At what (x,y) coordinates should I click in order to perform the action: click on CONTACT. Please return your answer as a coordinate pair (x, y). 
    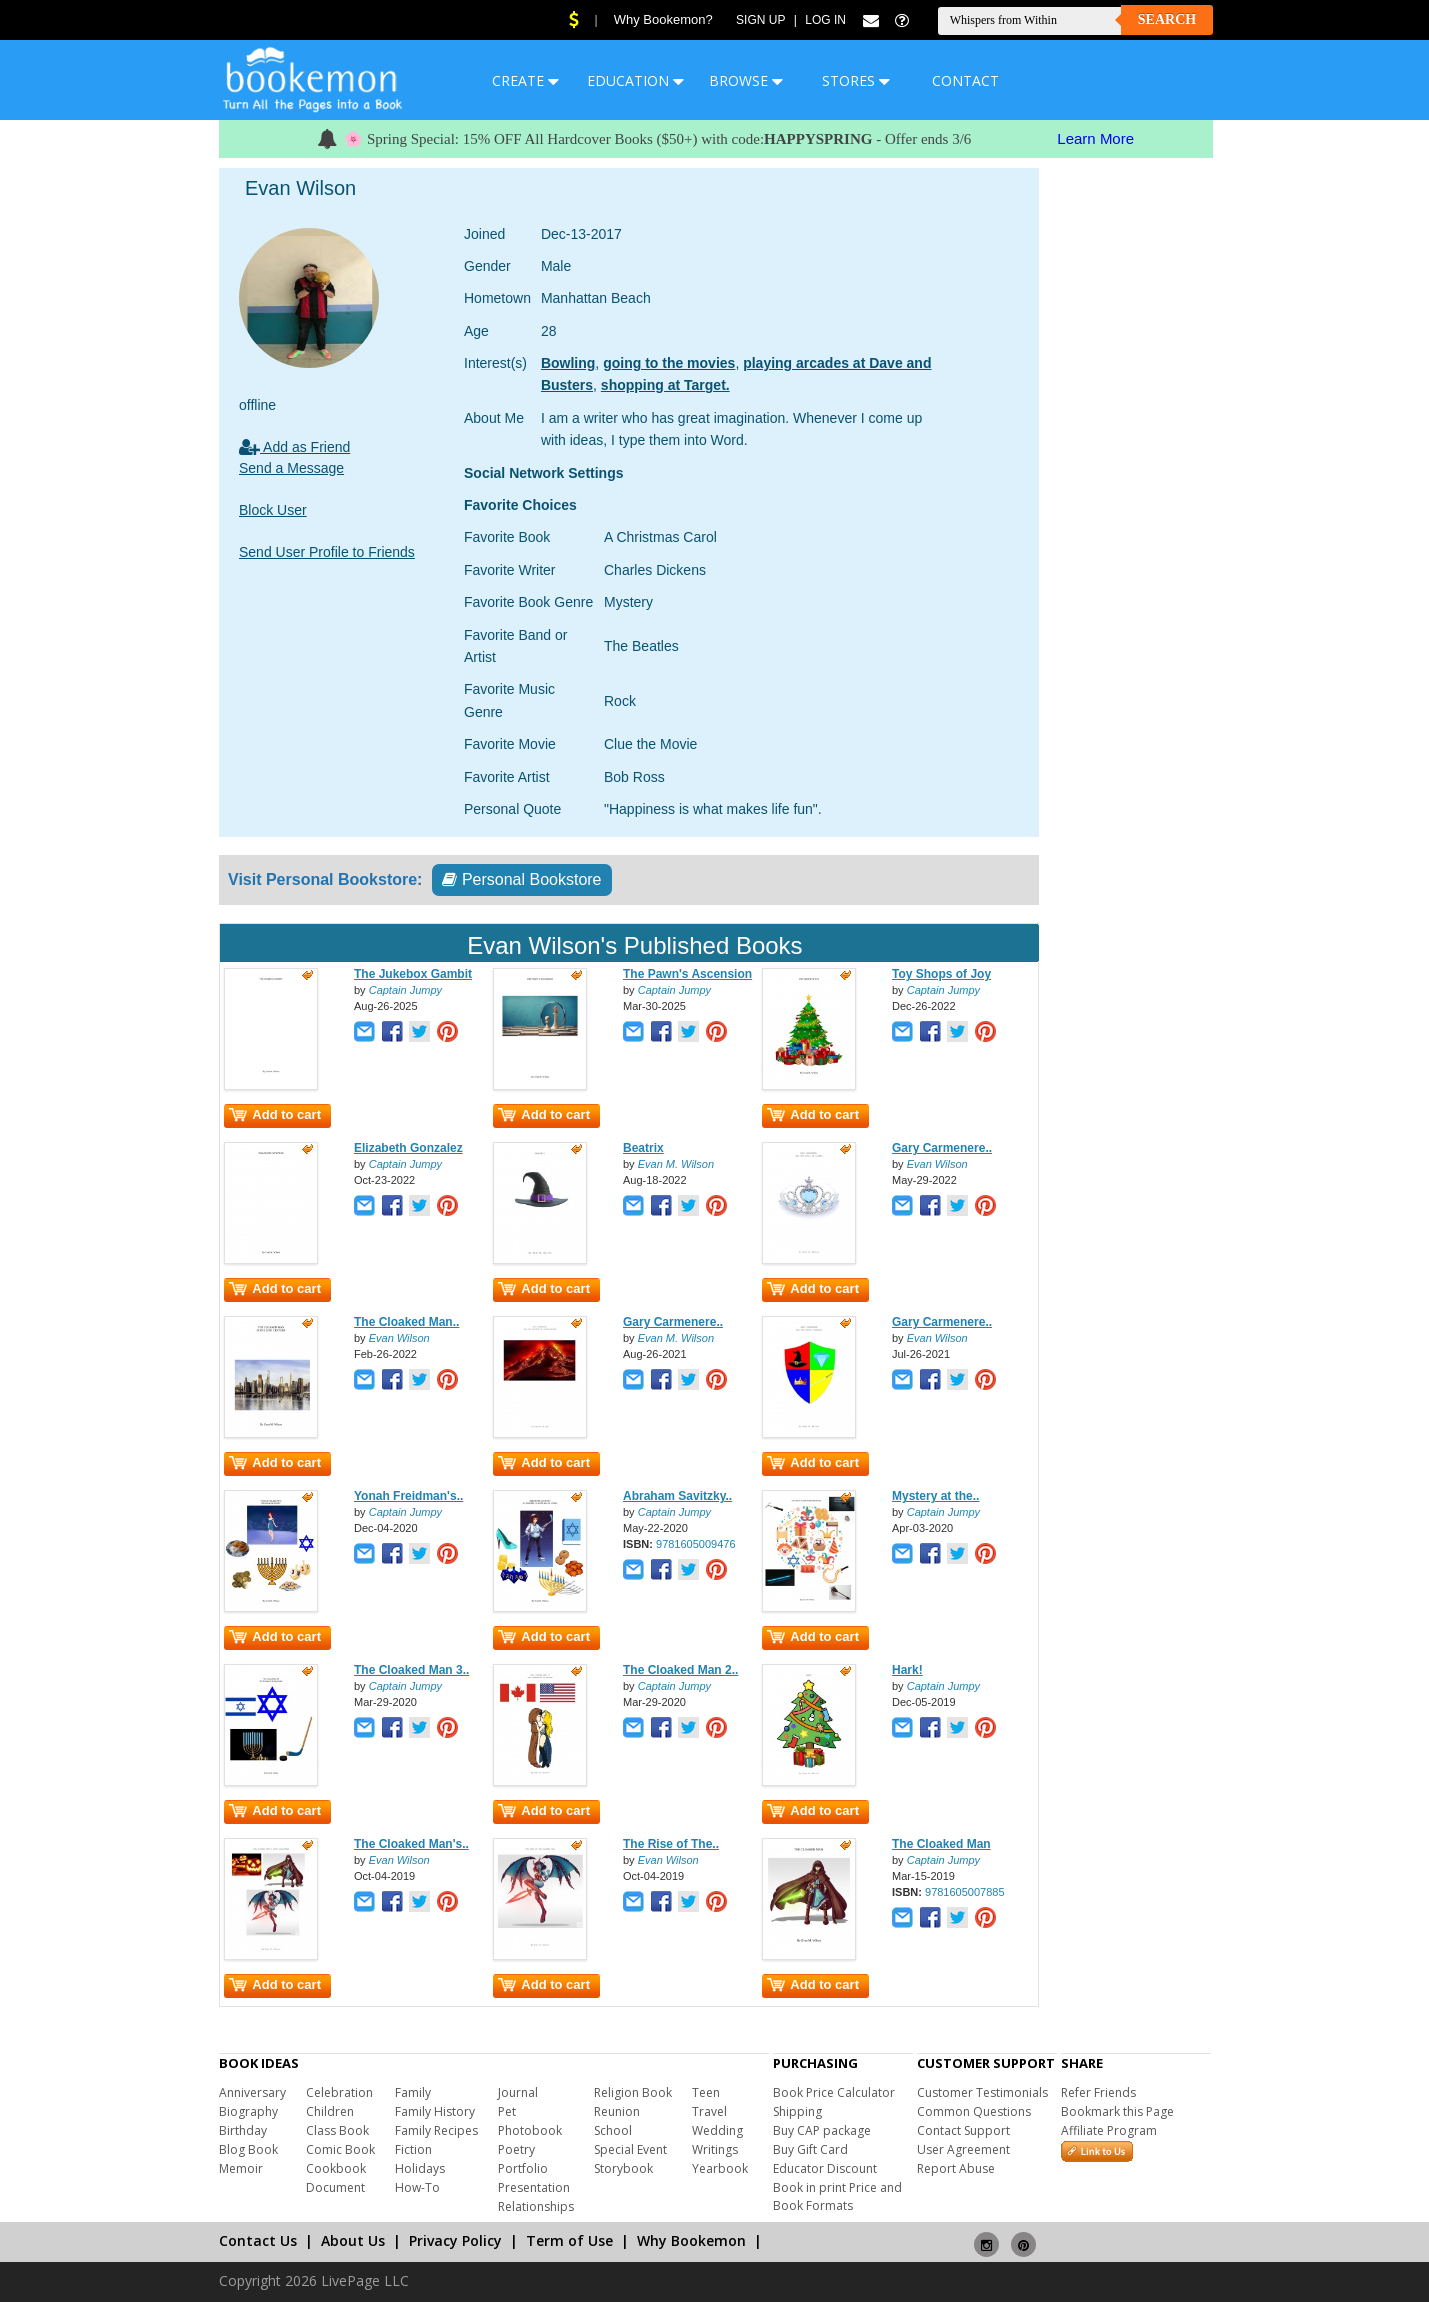
    Looking at the image, I should click on (965, 80).